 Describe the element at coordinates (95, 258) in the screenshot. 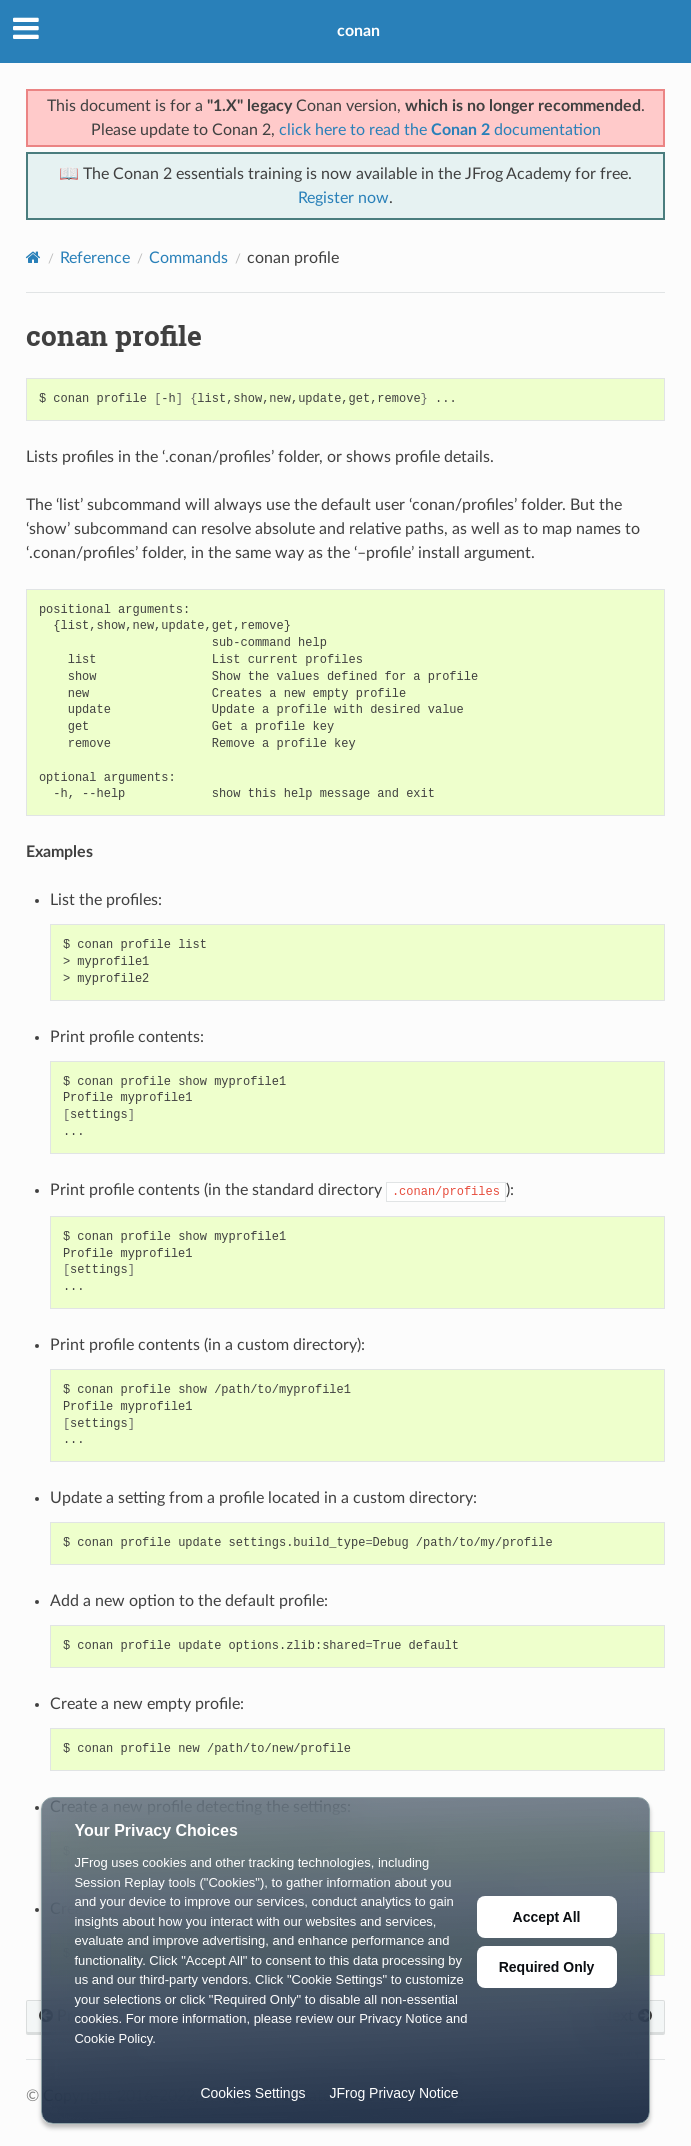

I see `Reference` at that location.